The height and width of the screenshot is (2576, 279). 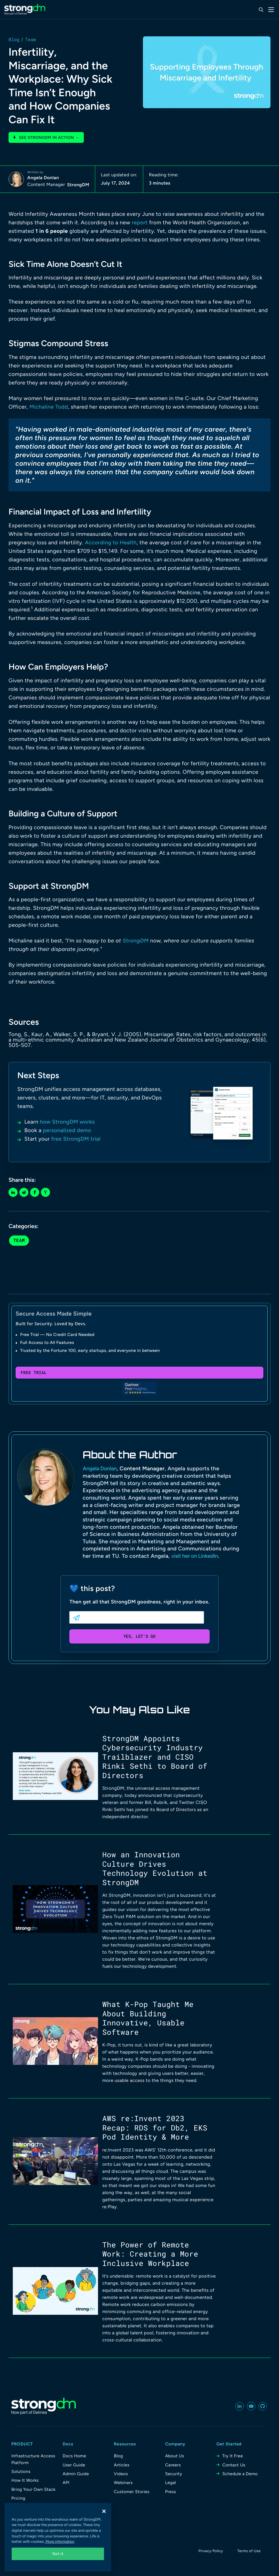 What do you see at coordinates (104, 2511) in the screenshot?
I see `[Close]` at bounding box center [104, 2511].